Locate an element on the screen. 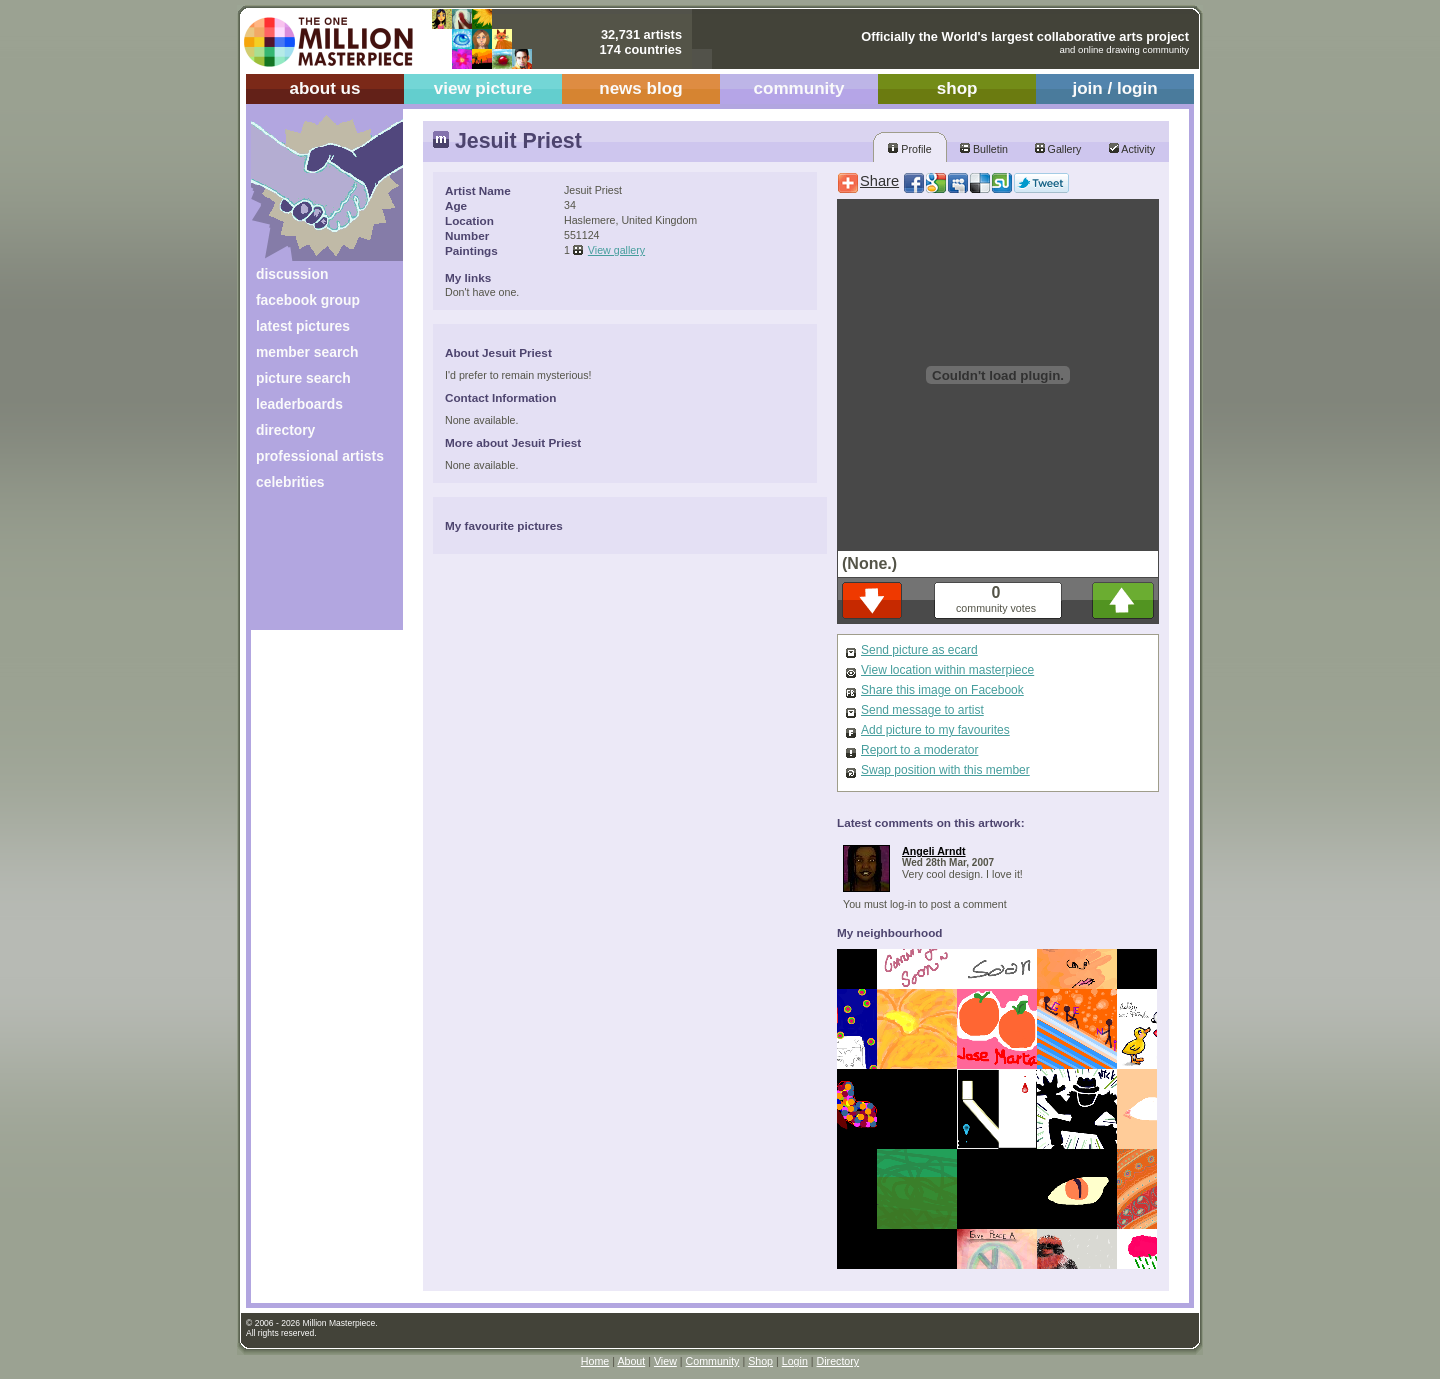  Report to a moderator is located at coordinates (919, 750).